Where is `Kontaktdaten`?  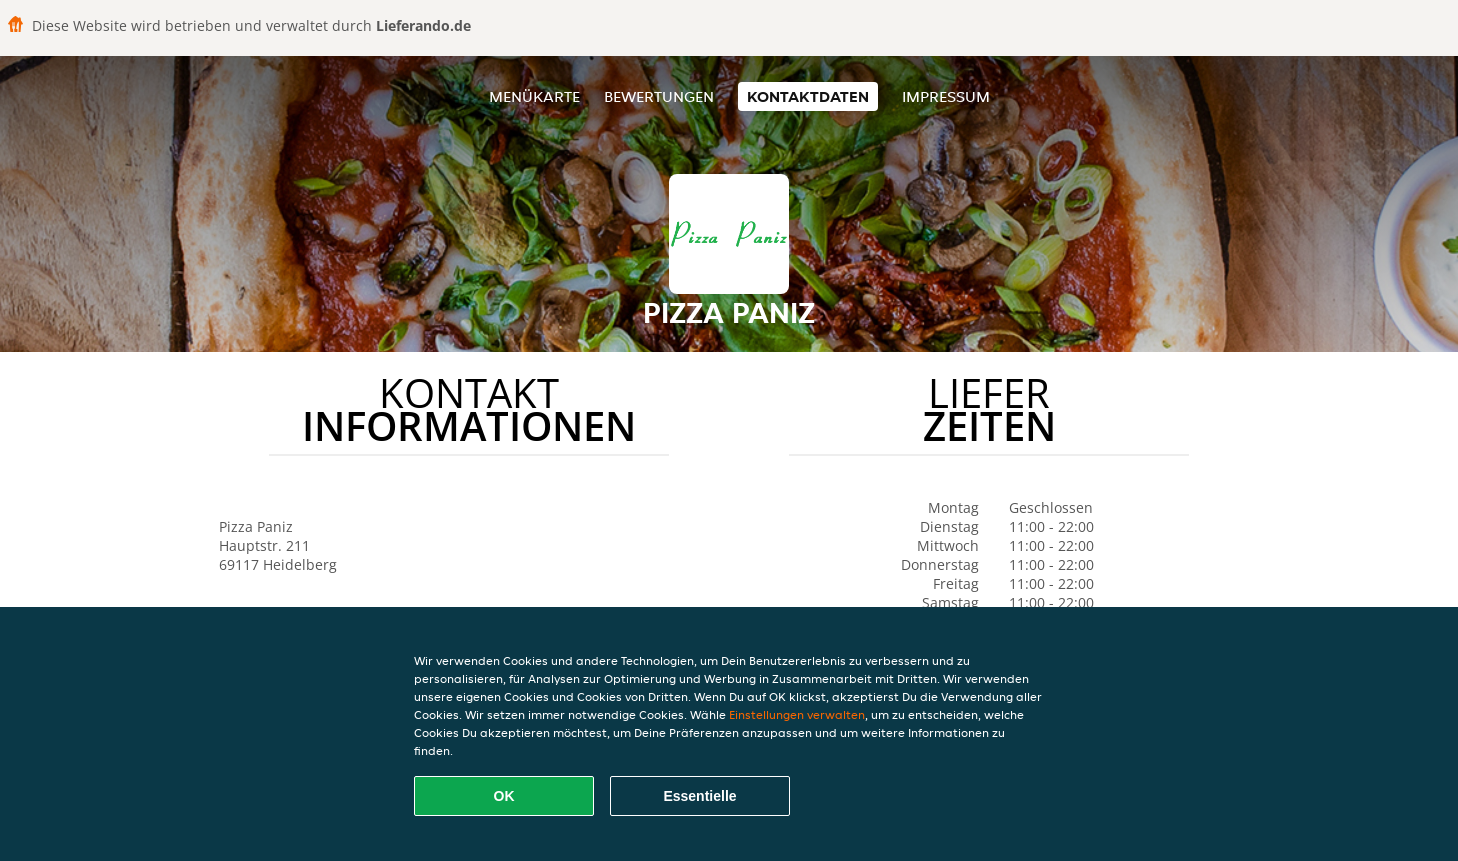 Kontaktdaten is located at coordinates (808, 96).